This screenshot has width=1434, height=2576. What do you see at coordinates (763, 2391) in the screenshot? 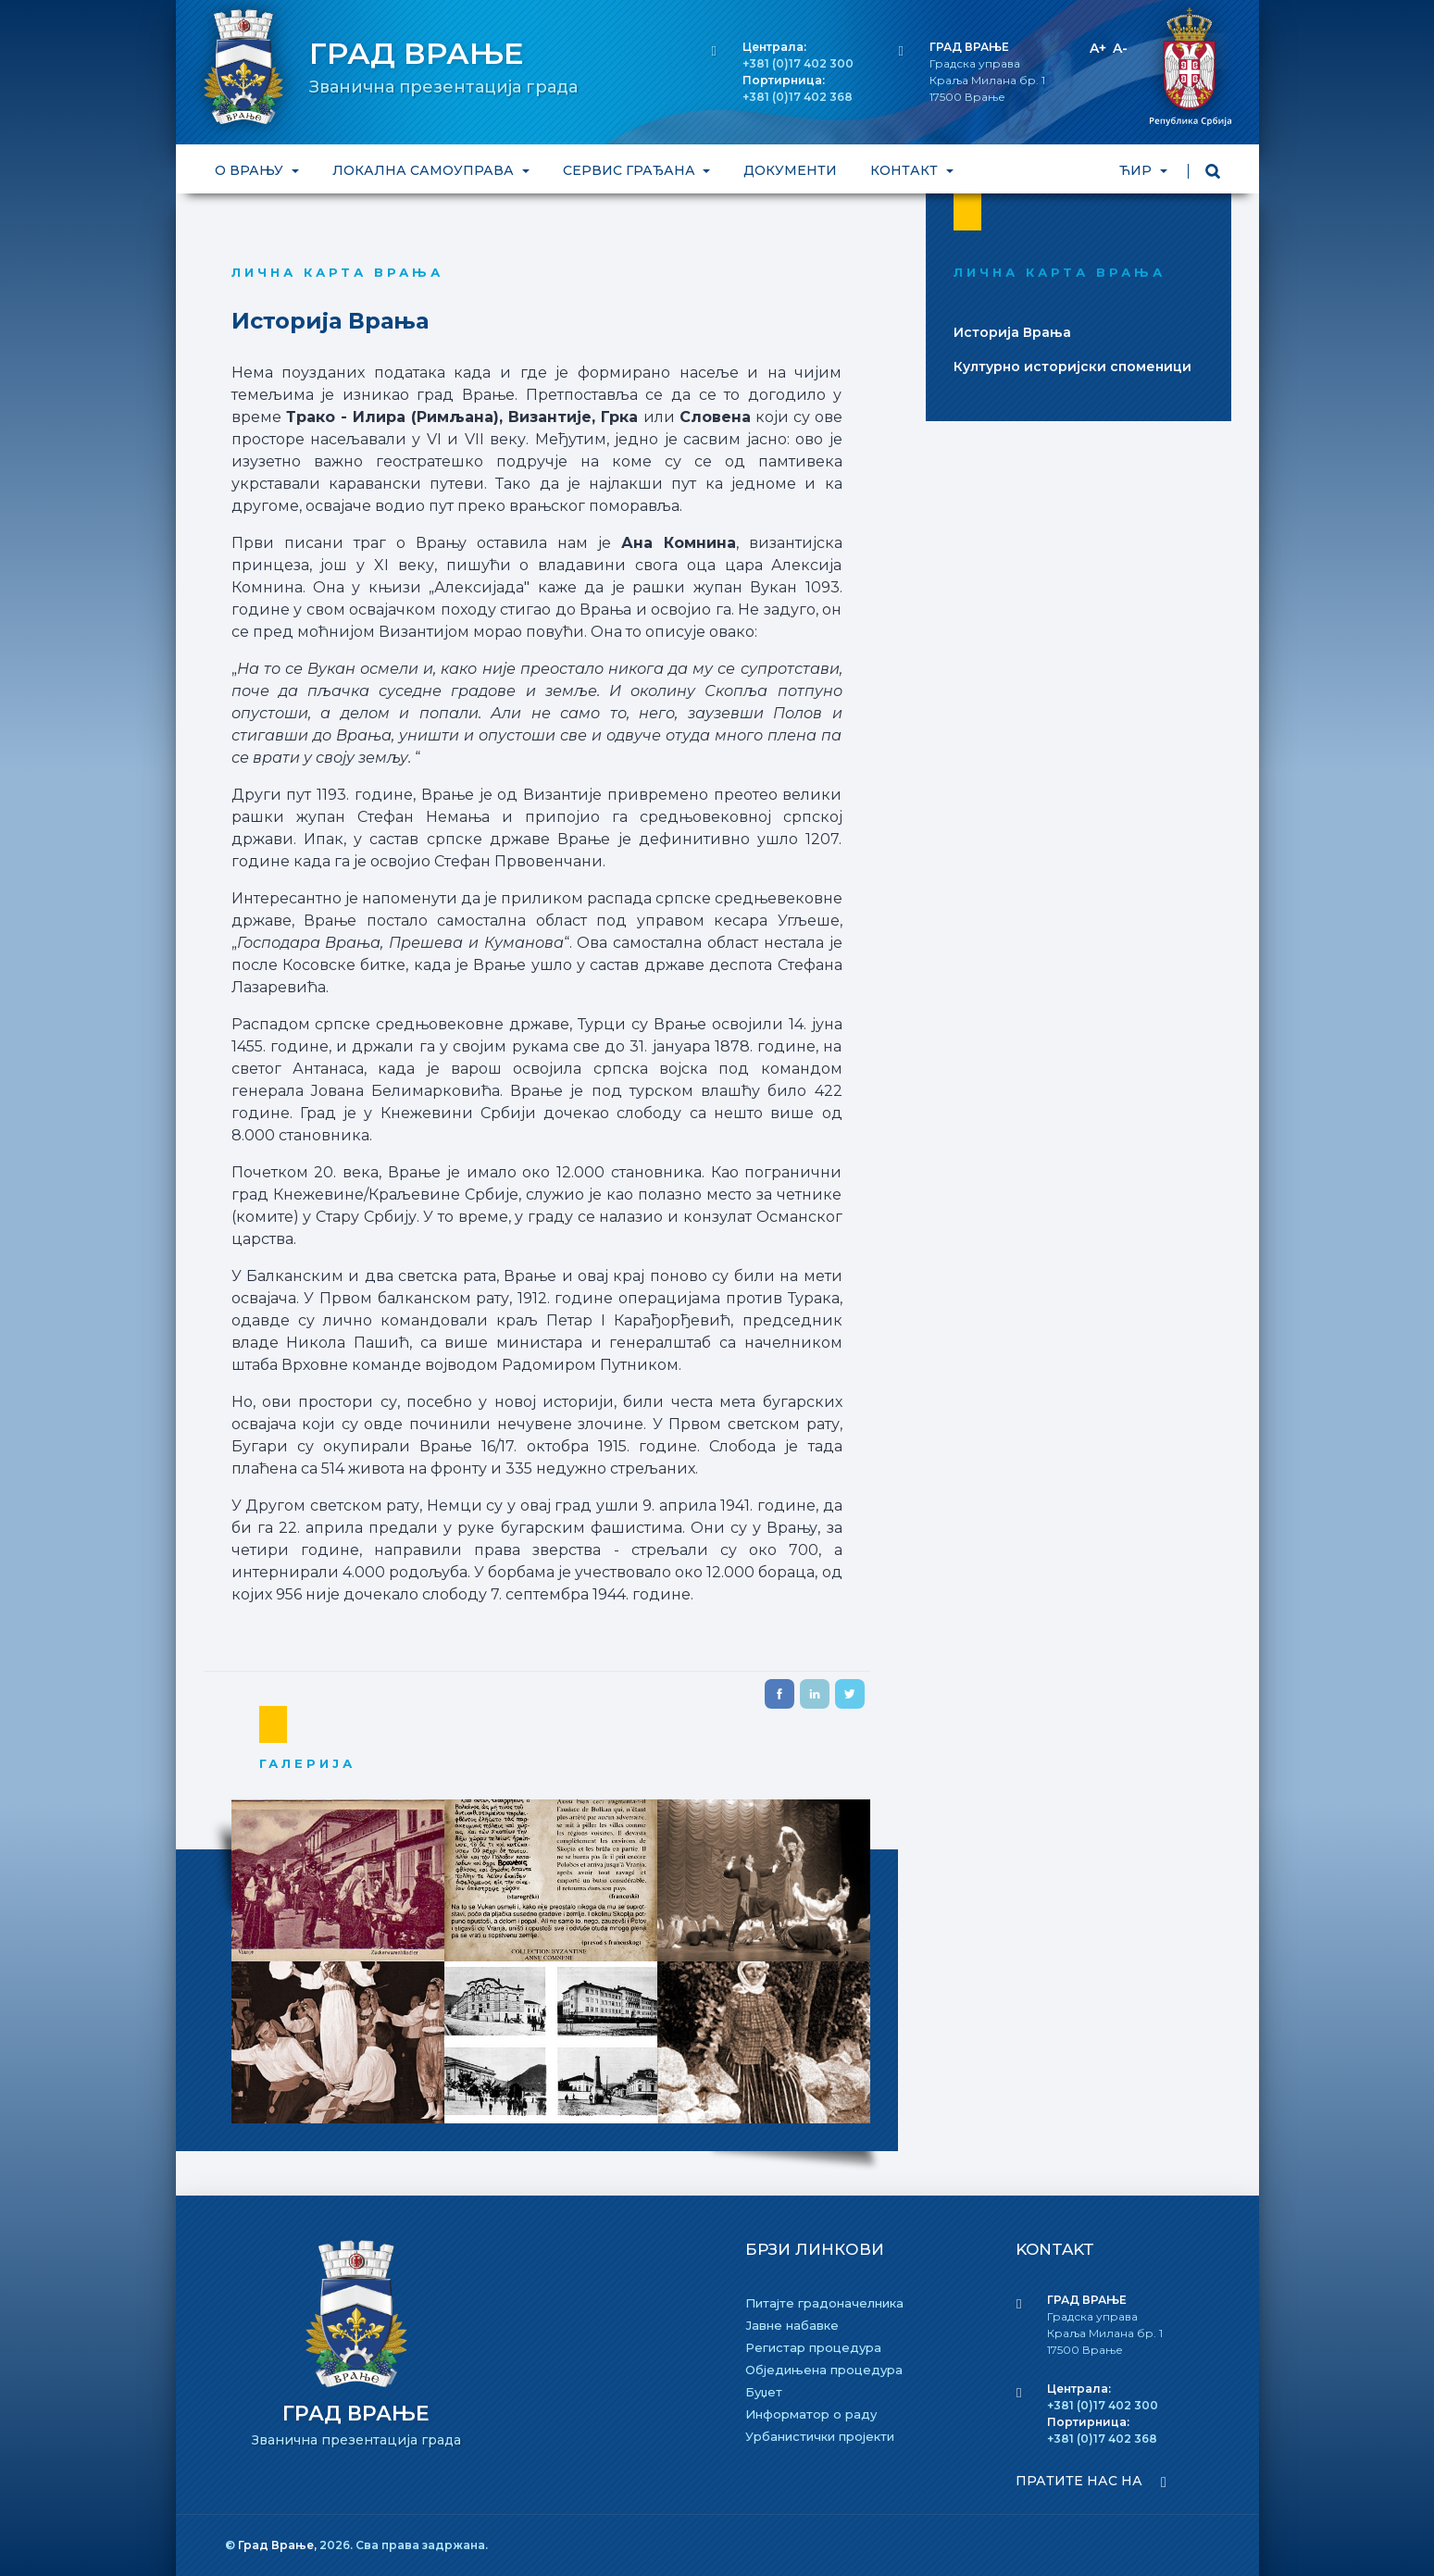
I see `Буџет` at bounding box center [763, 2391].